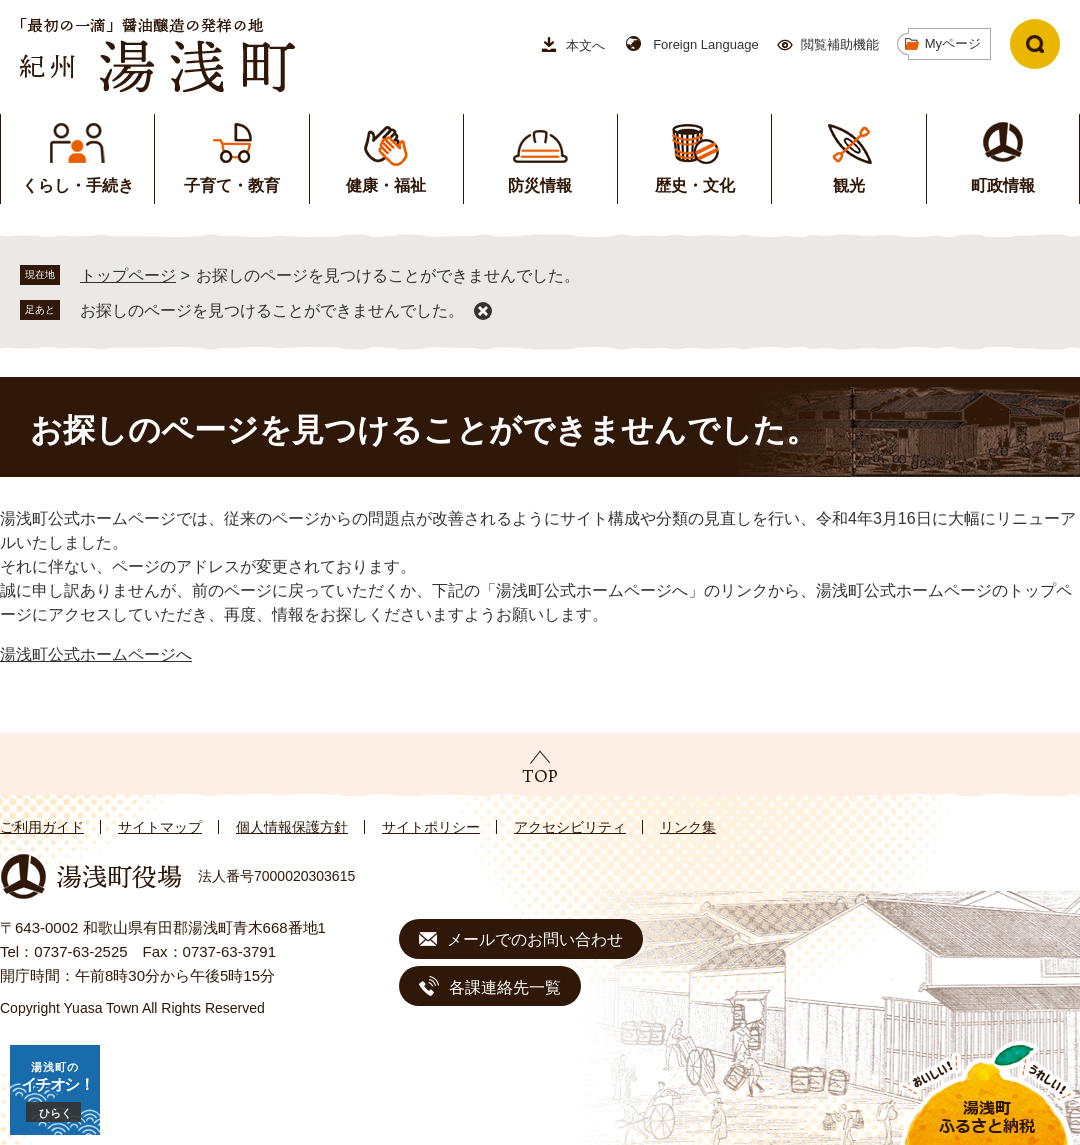  What do you see at coordinates (1035, 44) in the screenshot?
I see `検索` at bounding box center [1035, 44].